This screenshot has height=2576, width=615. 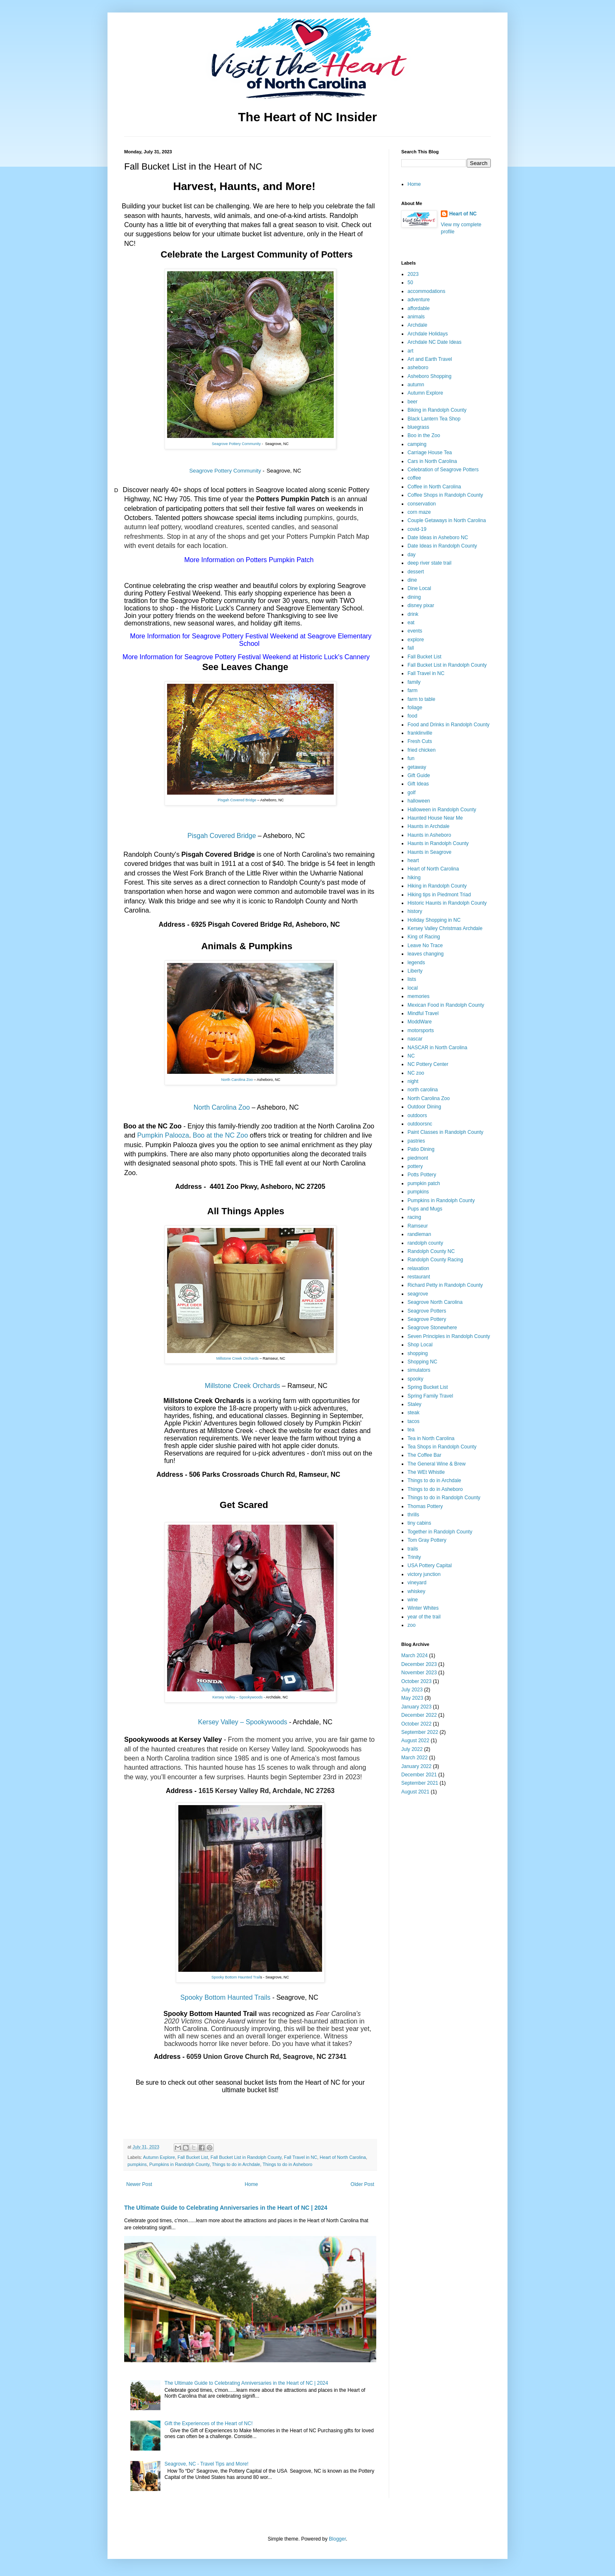 I want to click on Hiking tips in Piedmont Triad, so click(x=439, y=895).